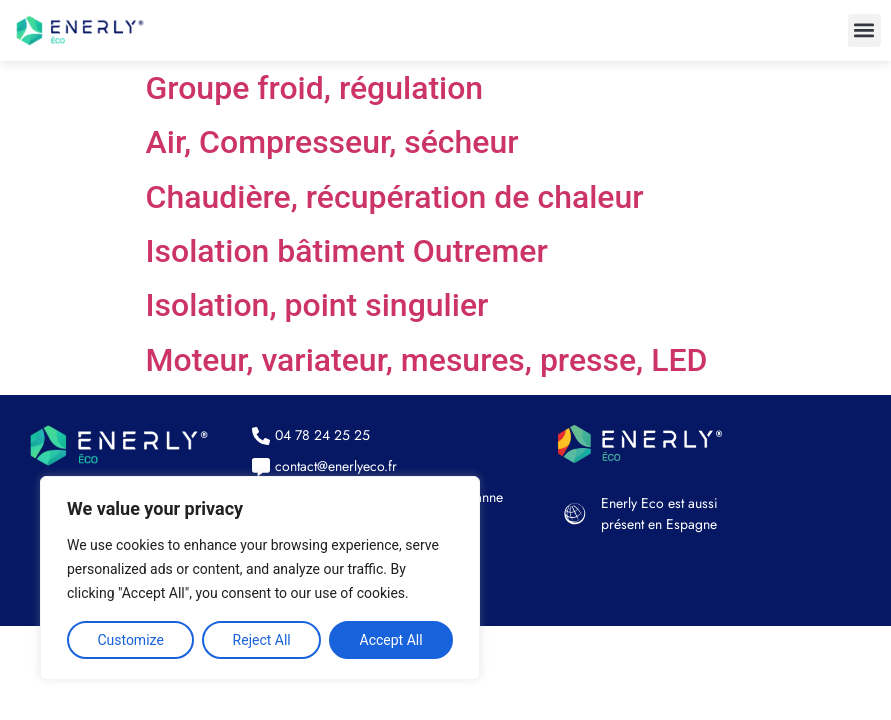 The height and width of the screenshot is (720, 891). Describe the element at coordinates (332, 142) in the screenshot. I see `Air, Compresseur, sécheur` at that location.